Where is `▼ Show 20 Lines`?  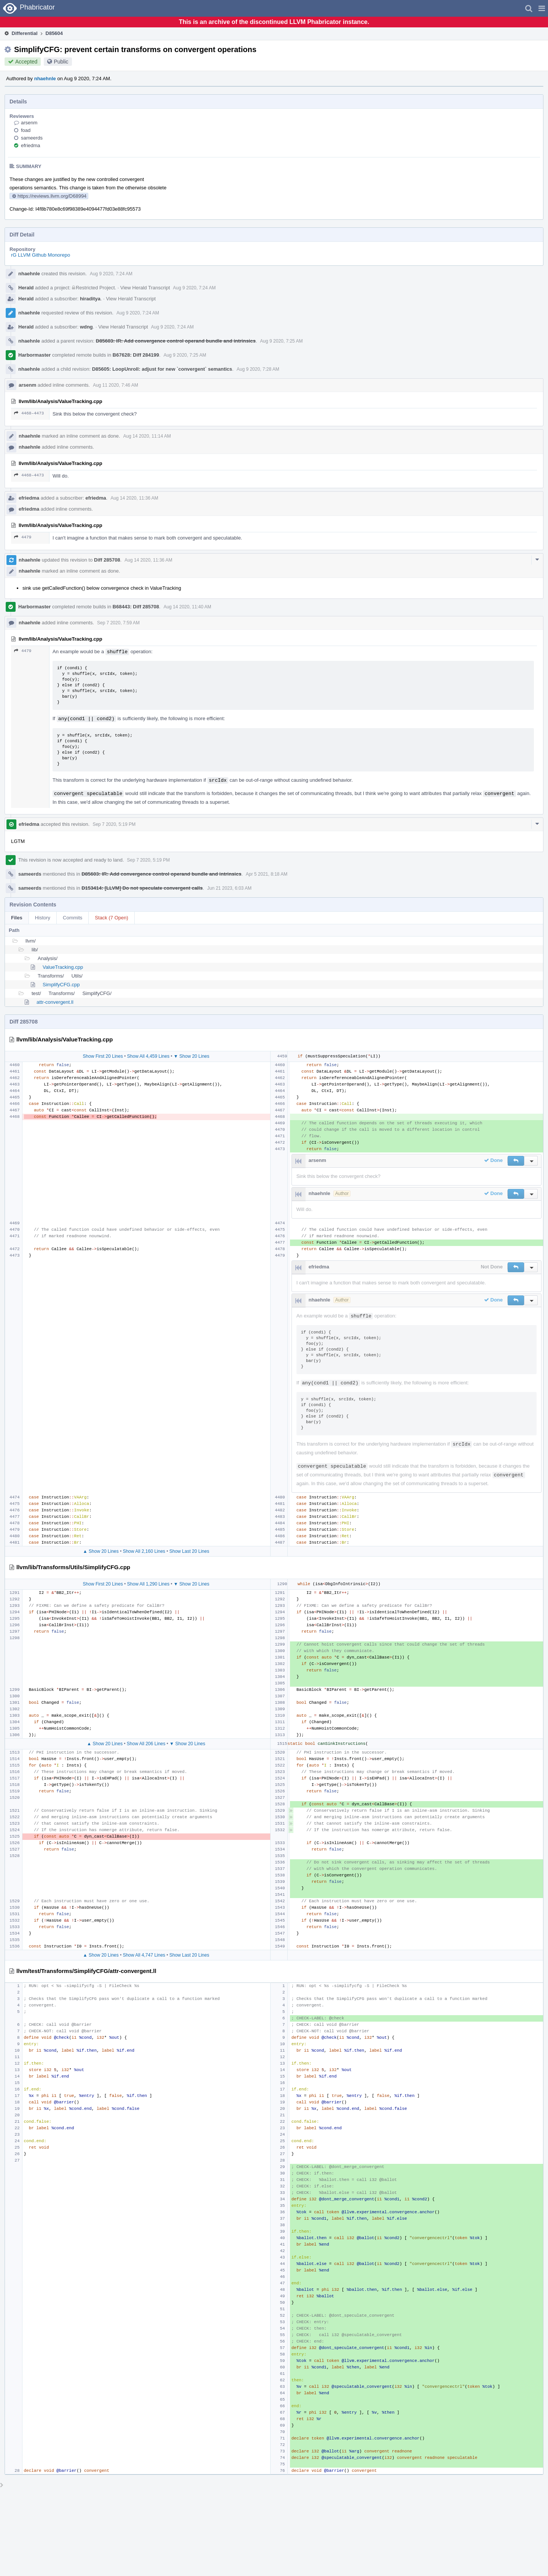
▼ Show 20 Lines is located at coordinates (191, 1056).